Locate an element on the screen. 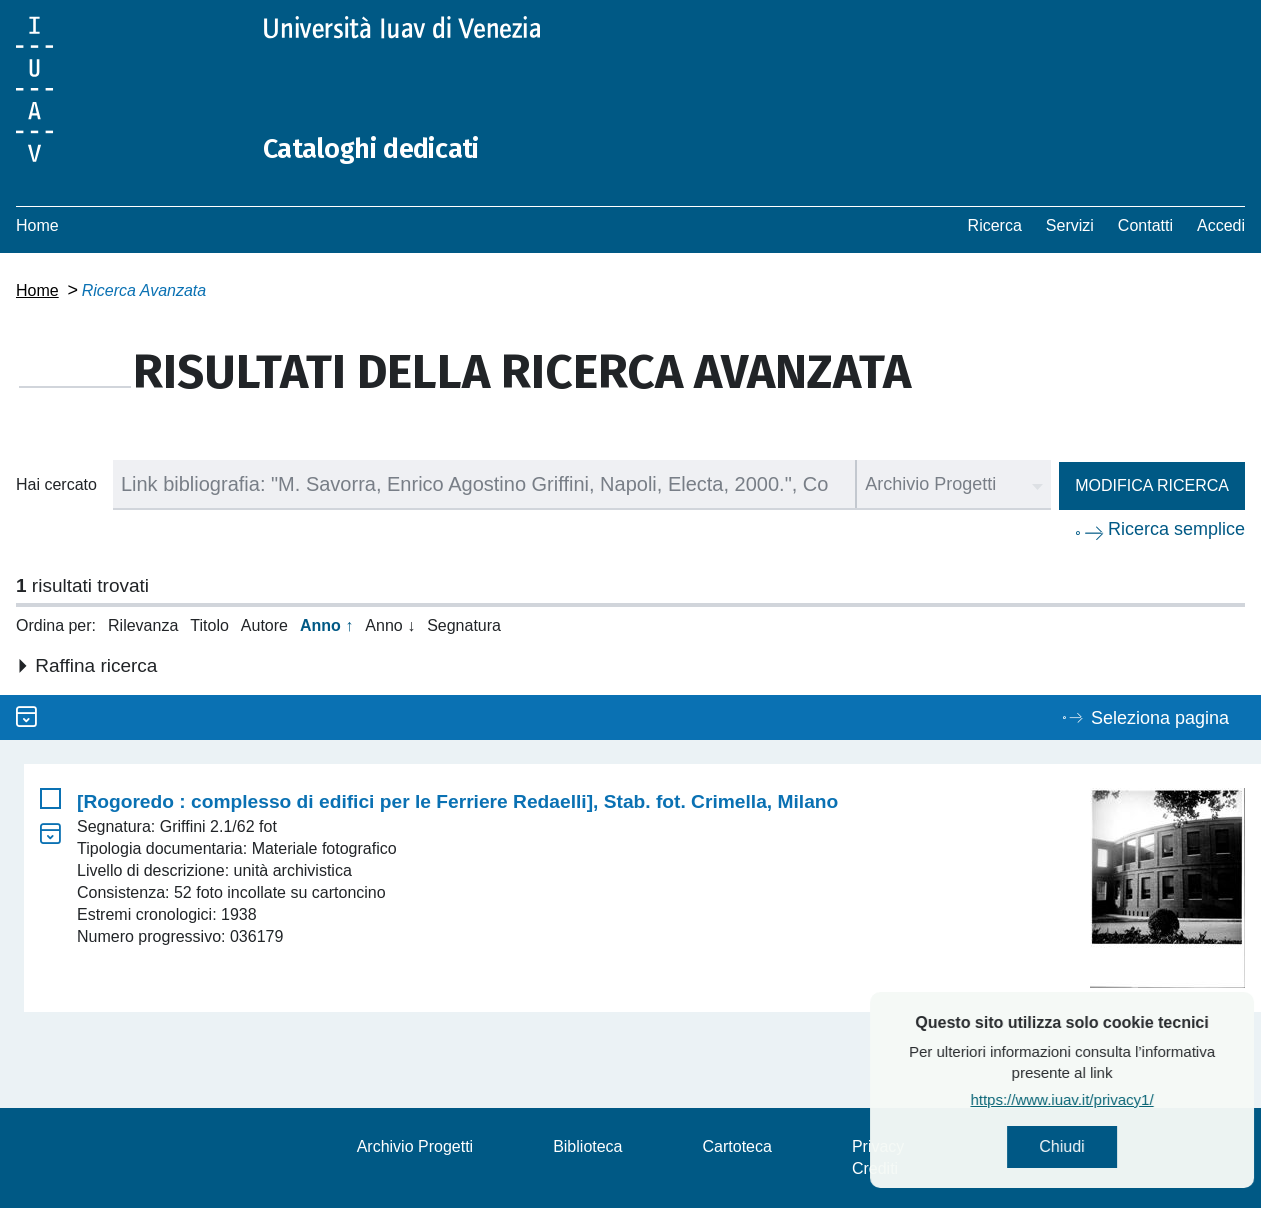 This screenshot has height=1208, width=1261. Ricerca is located at coordinates (995, 225).